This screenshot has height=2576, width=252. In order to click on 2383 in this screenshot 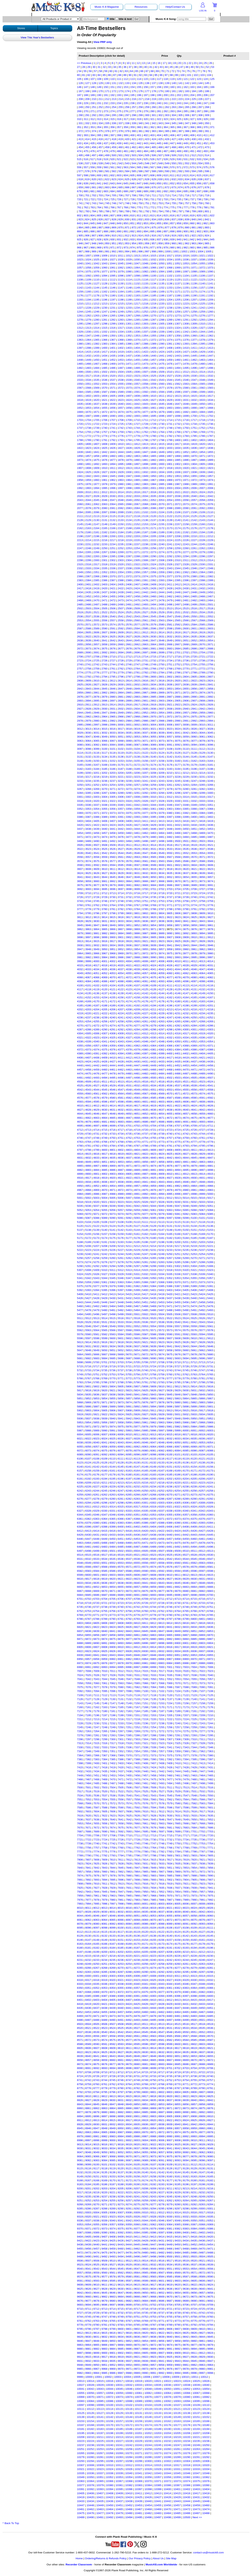, I will do `click(80, 580)`.